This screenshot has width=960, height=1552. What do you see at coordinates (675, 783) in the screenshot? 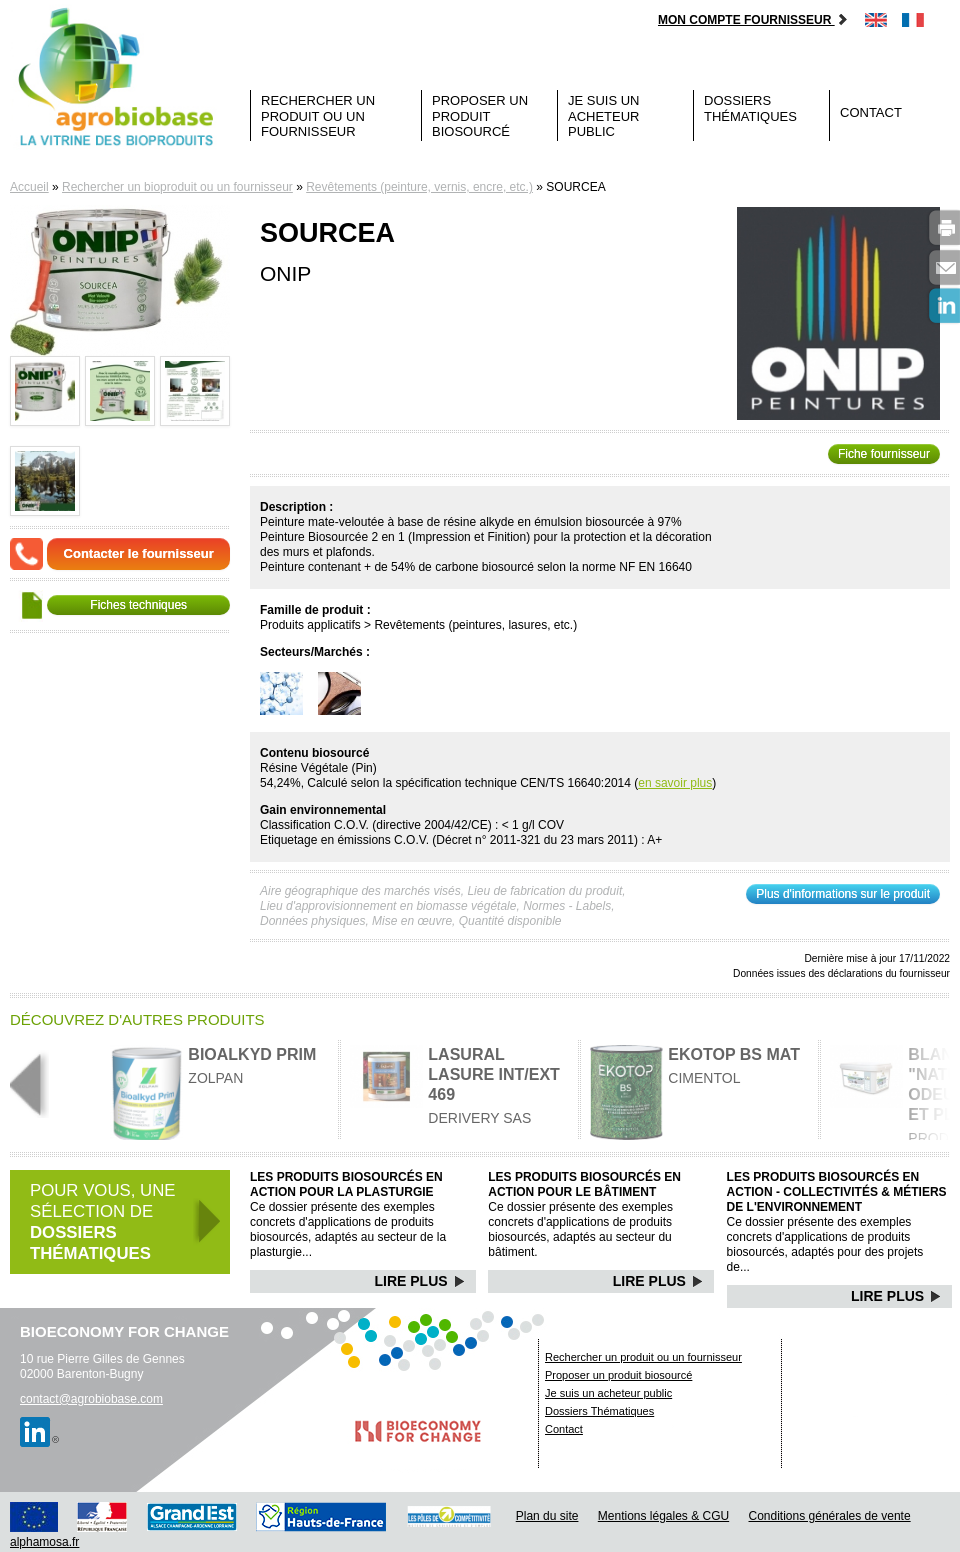
I see `en savoir plus` at bounding box center [675, 783].